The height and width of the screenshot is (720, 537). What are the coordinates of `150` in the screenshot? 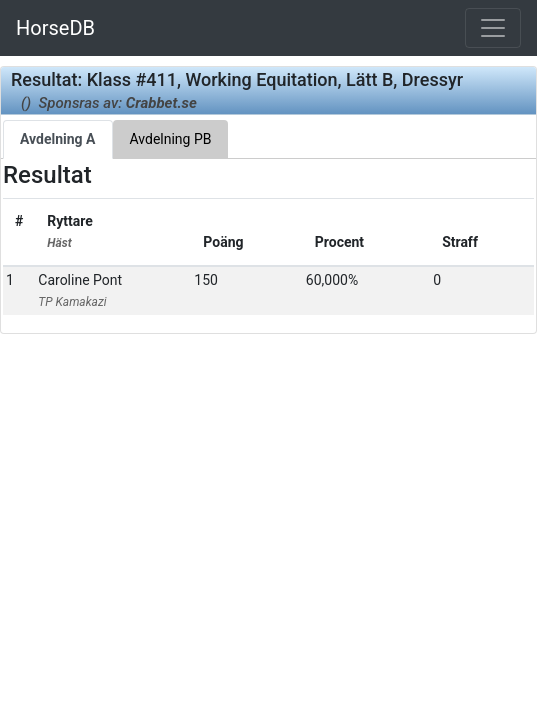 It's located at (206, 280).